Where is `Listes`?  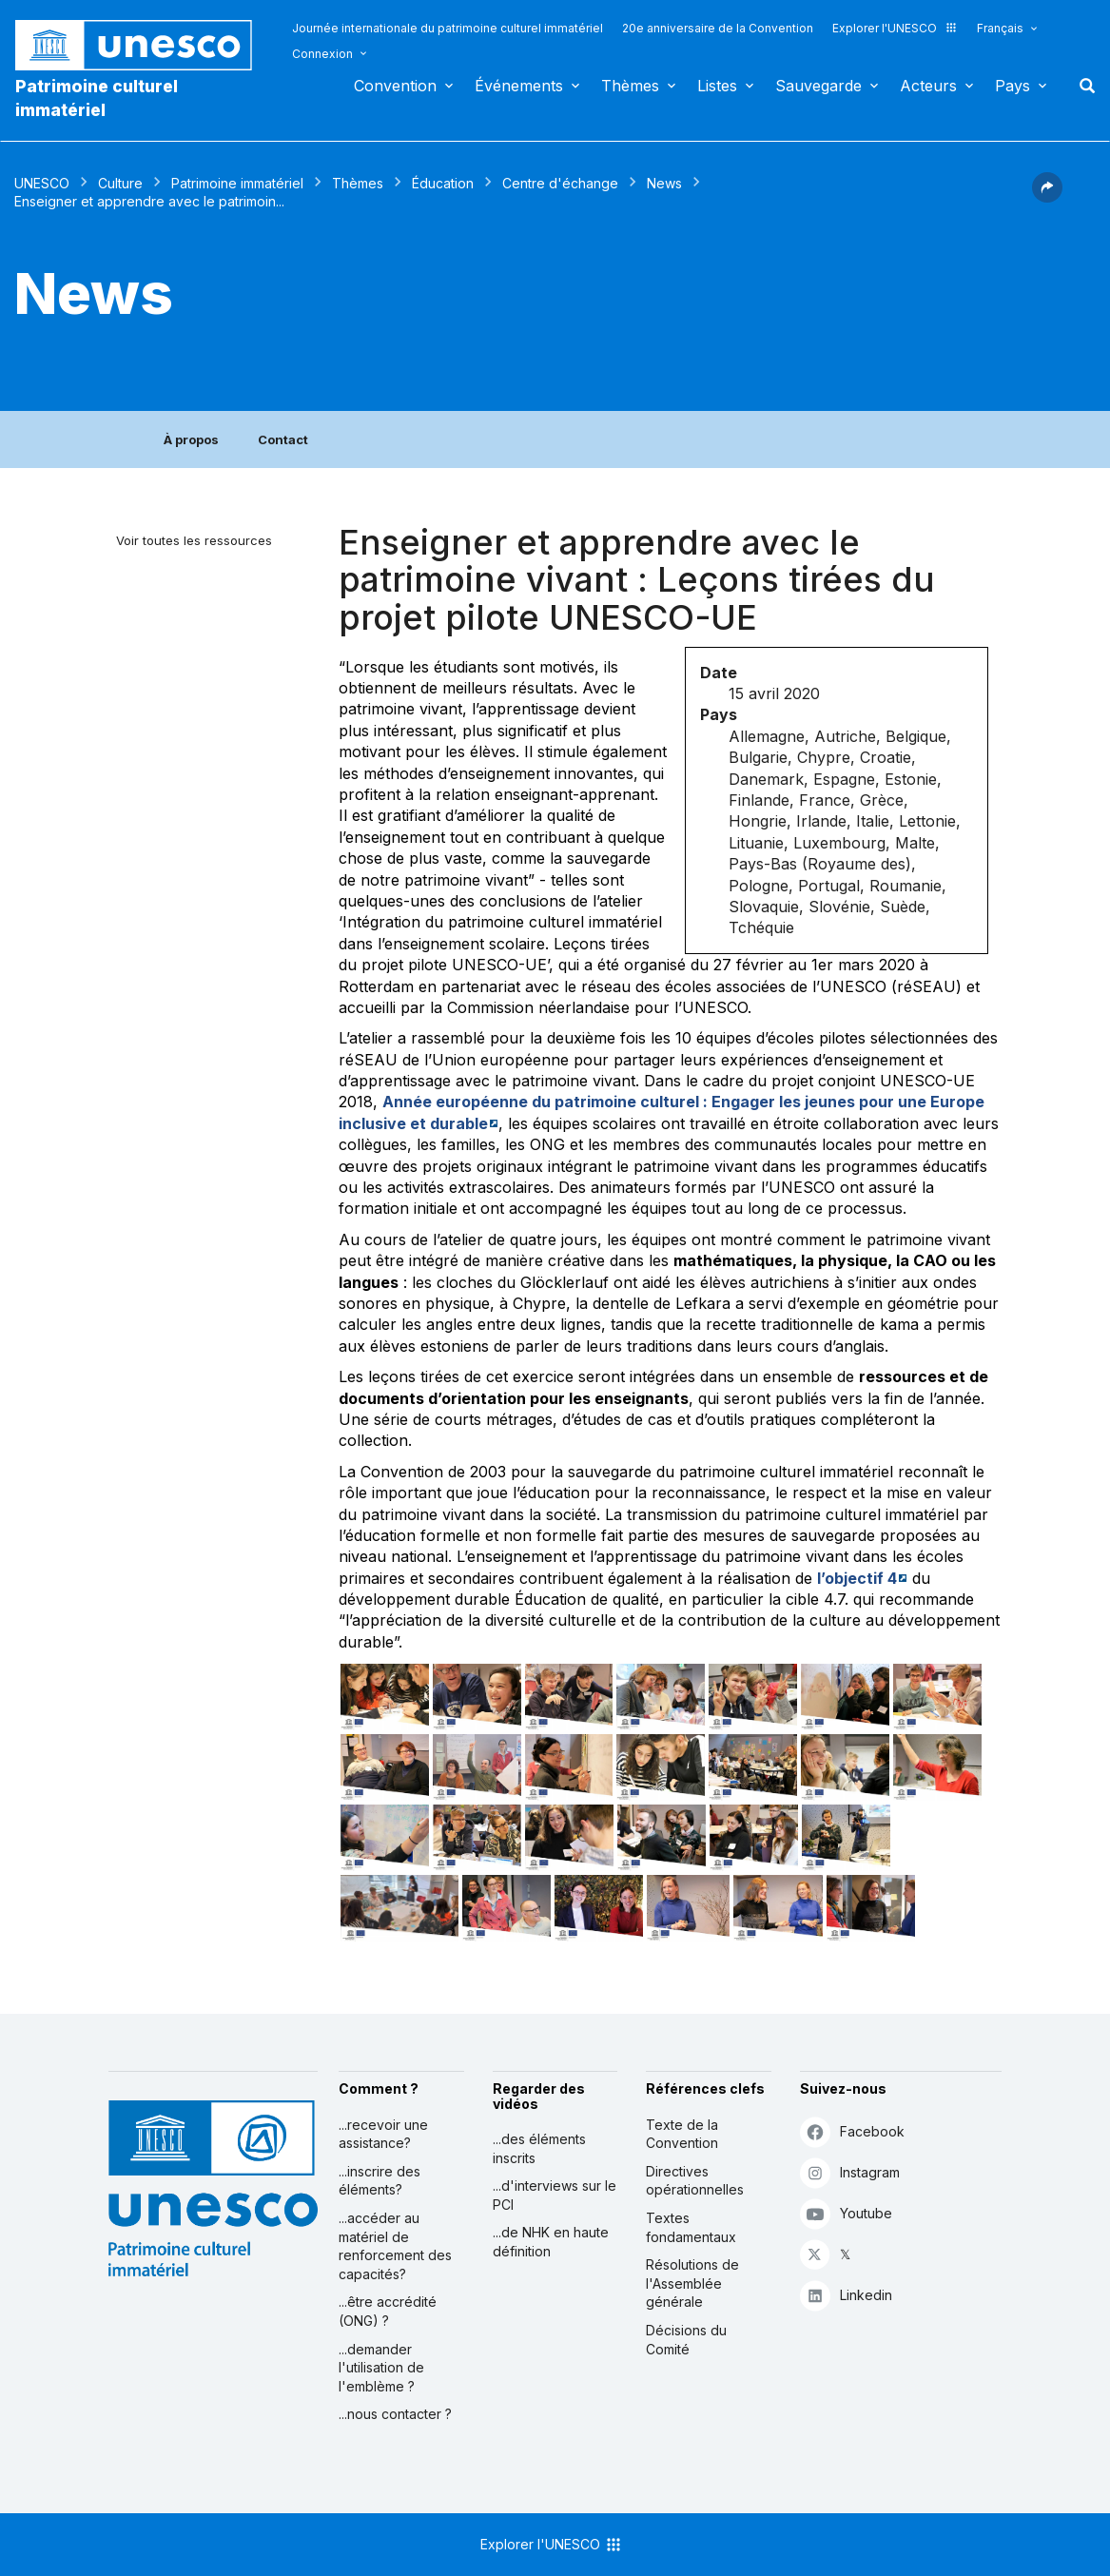 Listes is located at coordinates (717, 85).